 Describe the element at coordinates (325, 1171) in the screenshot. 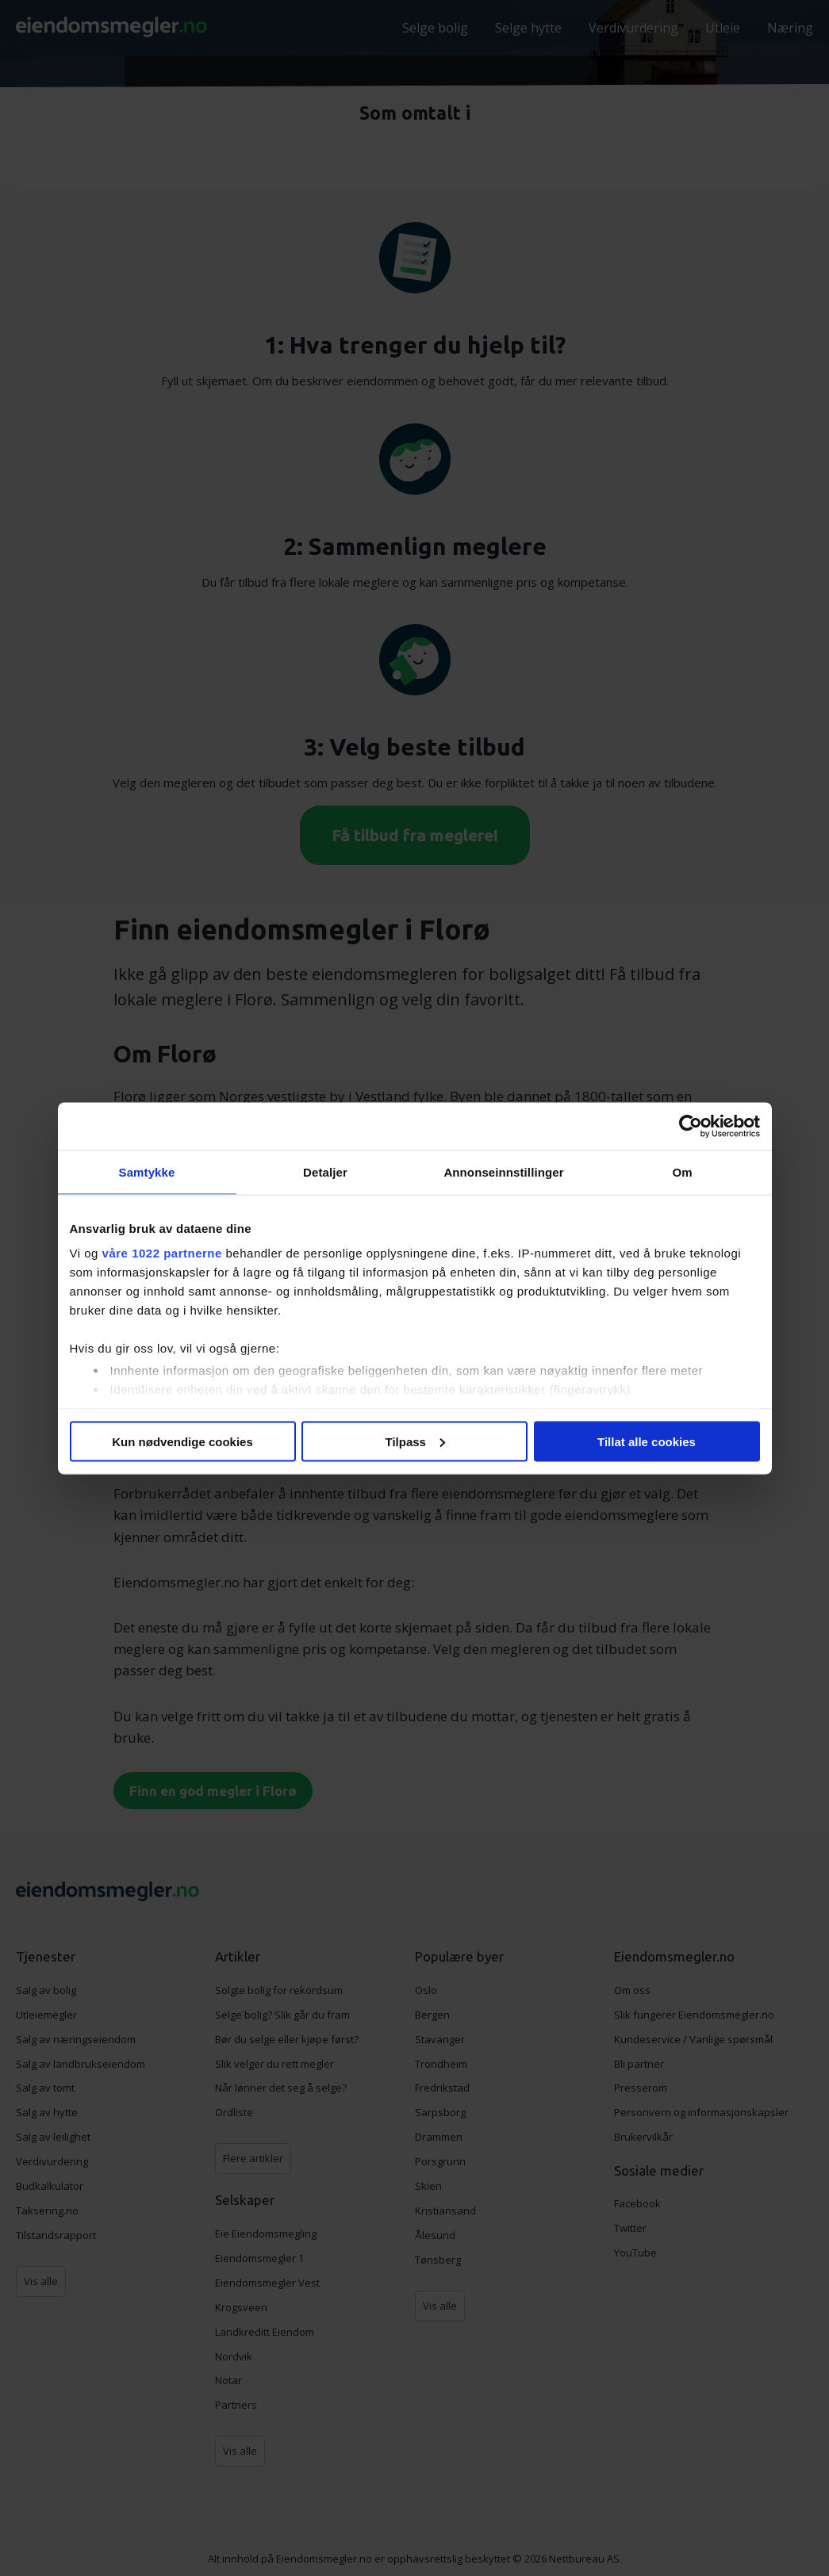

I see `Detaljer [tab]` at that location.